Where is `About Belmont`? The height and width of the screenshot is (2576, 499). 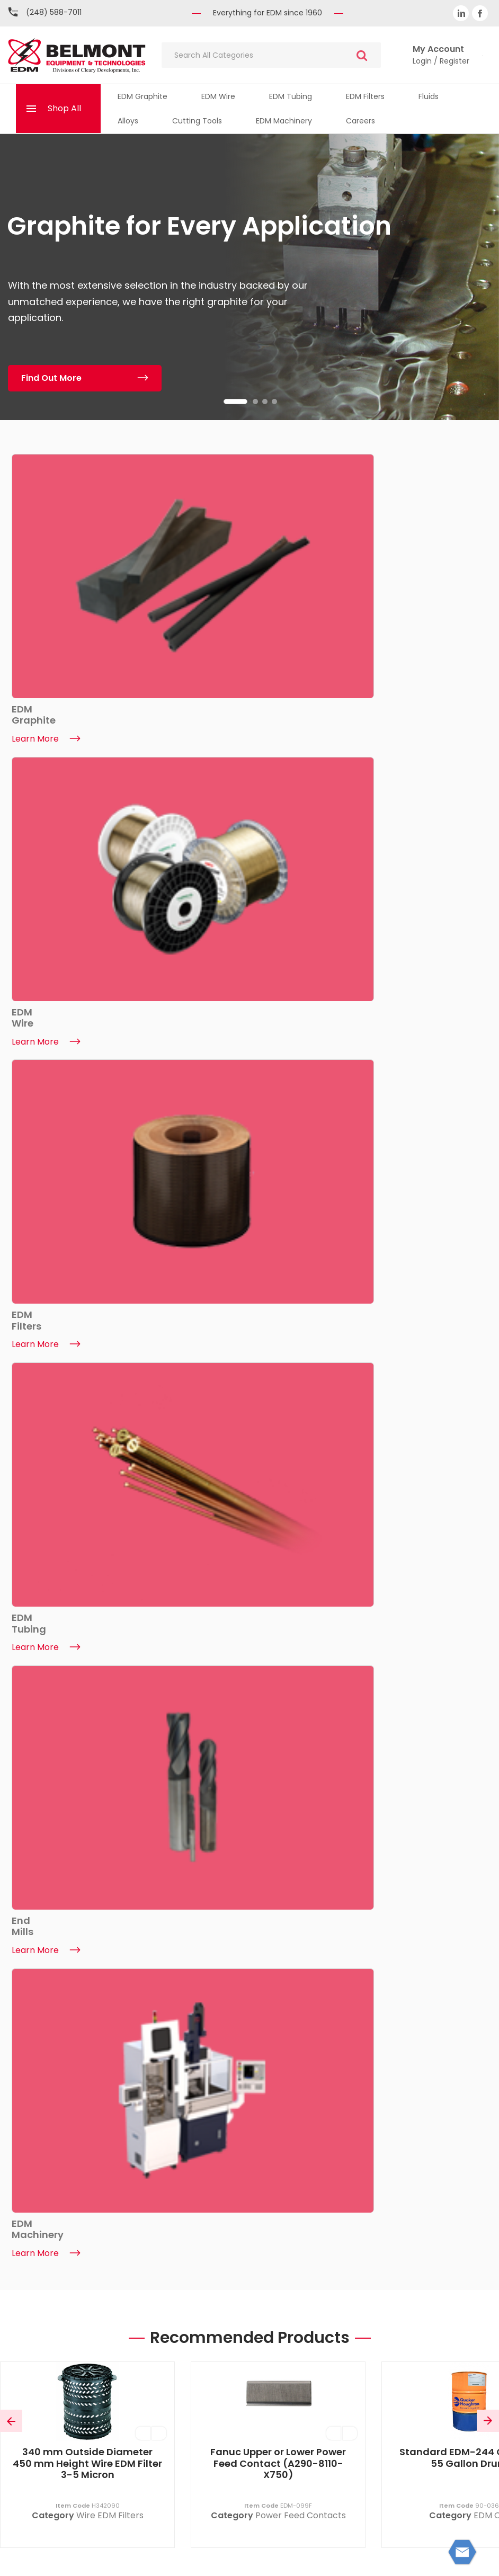
About Belmont is located at coordinates (132, 2282).